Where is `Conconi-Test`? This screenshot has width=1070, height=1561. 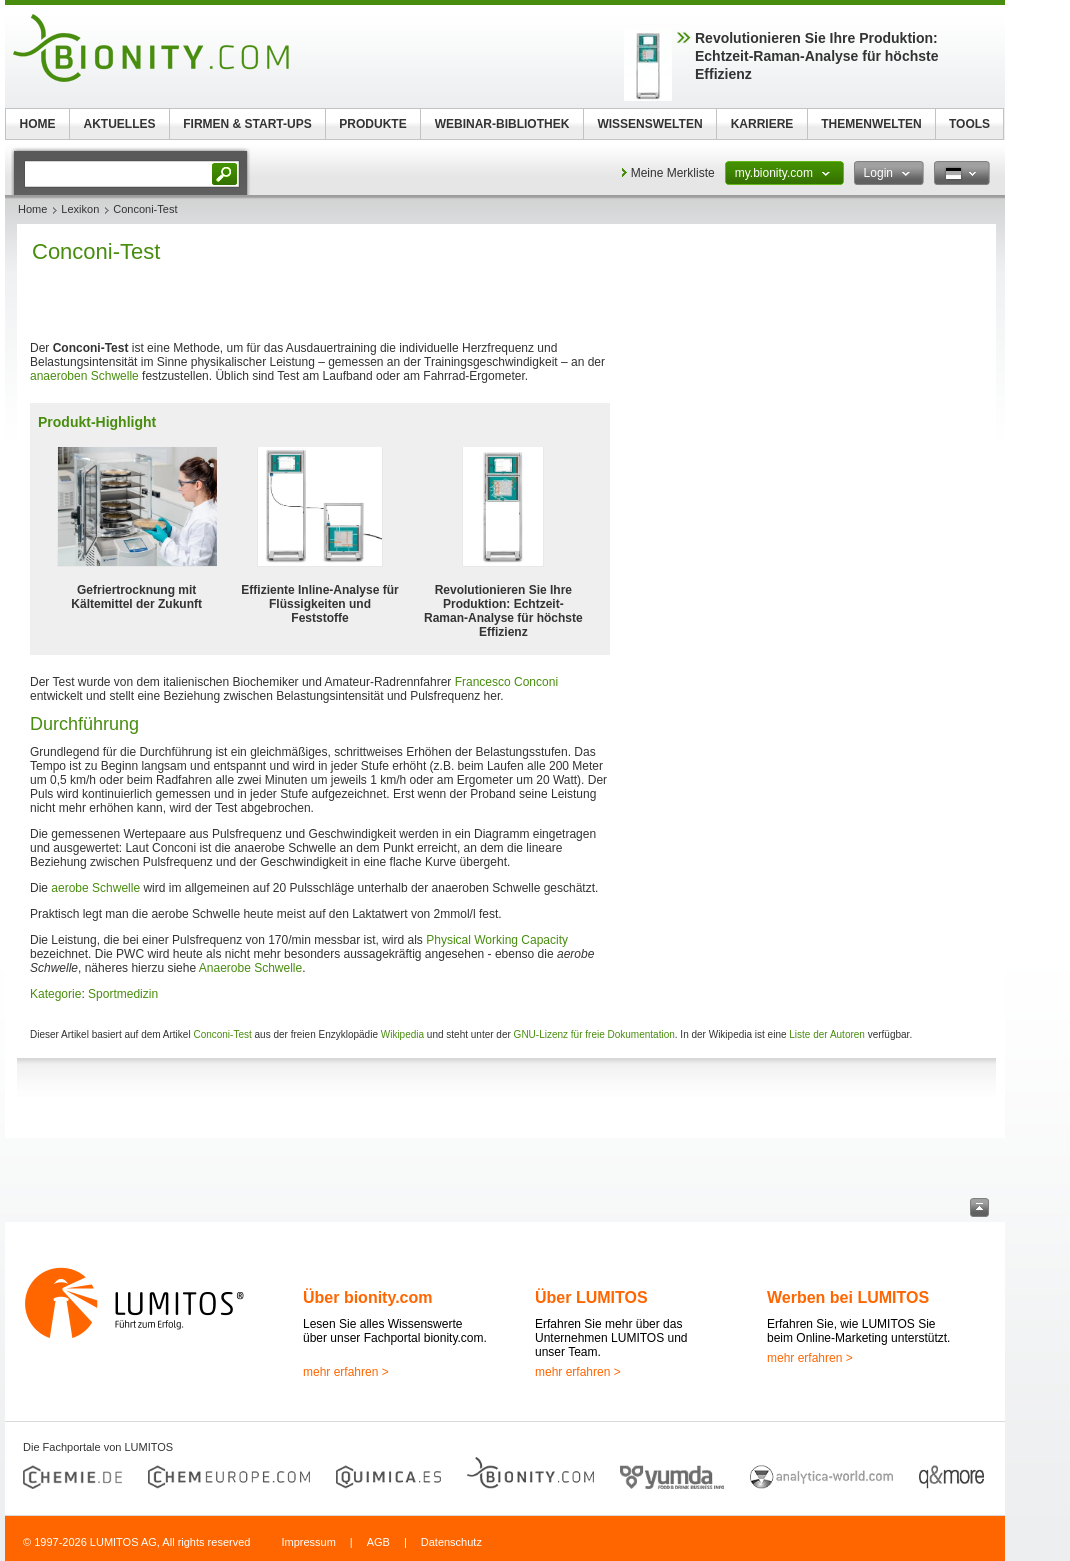
Conconi-Test is located at coordinates (222, 1034).